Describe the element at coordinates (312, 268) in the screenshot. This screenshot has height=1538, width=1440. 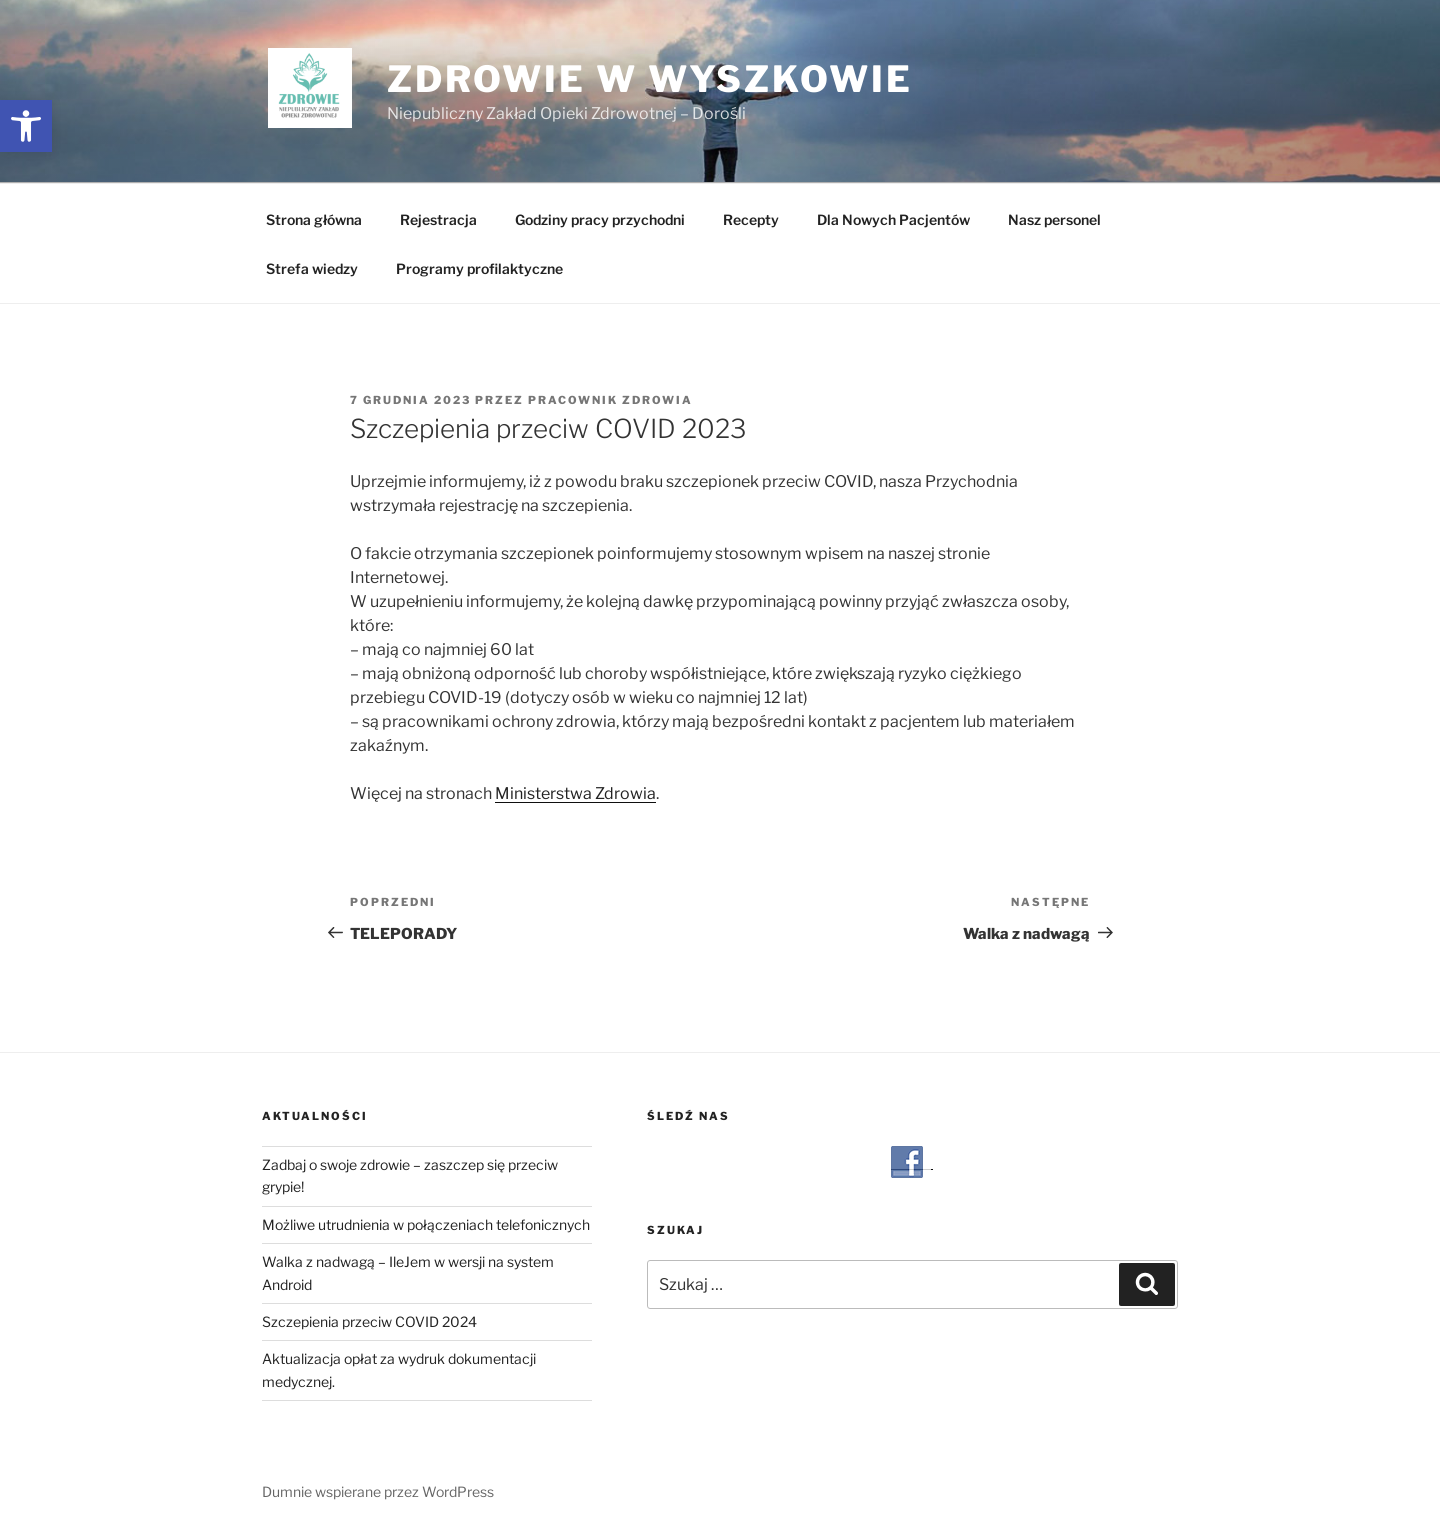
I see `Strefa wiedzy` at that location.